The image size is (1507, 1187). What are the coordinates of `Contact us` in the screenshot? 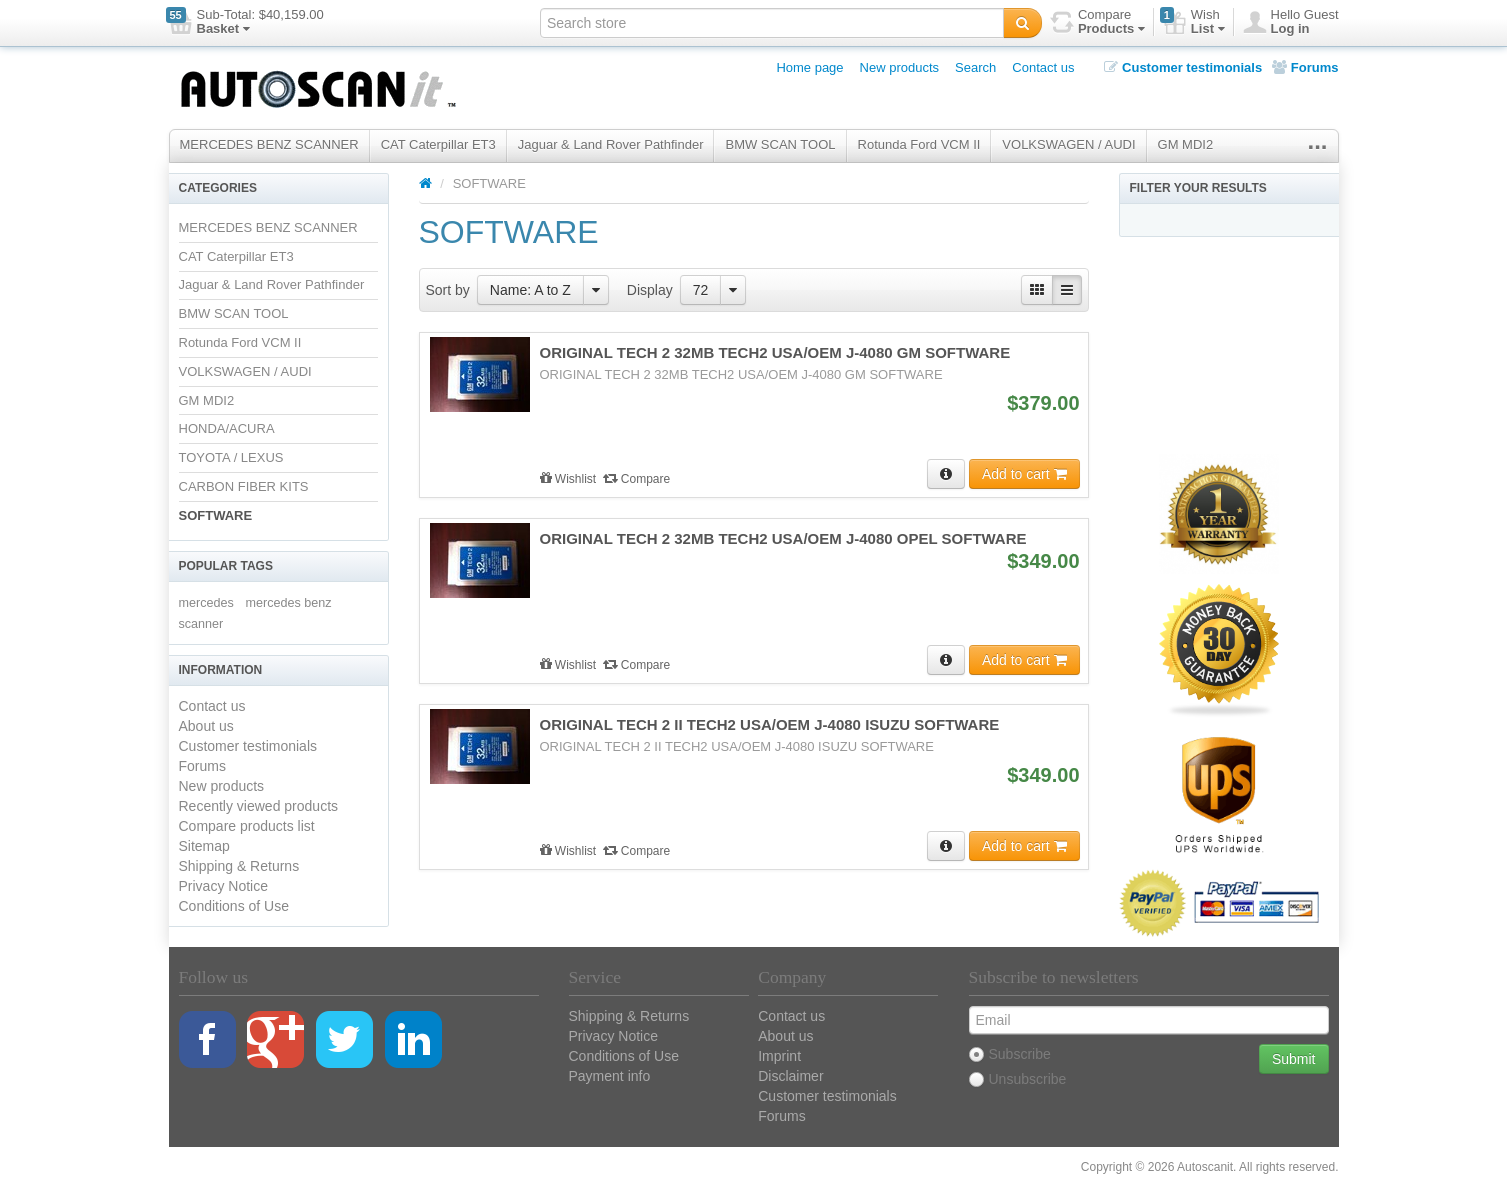 It's located at (1043, 67).